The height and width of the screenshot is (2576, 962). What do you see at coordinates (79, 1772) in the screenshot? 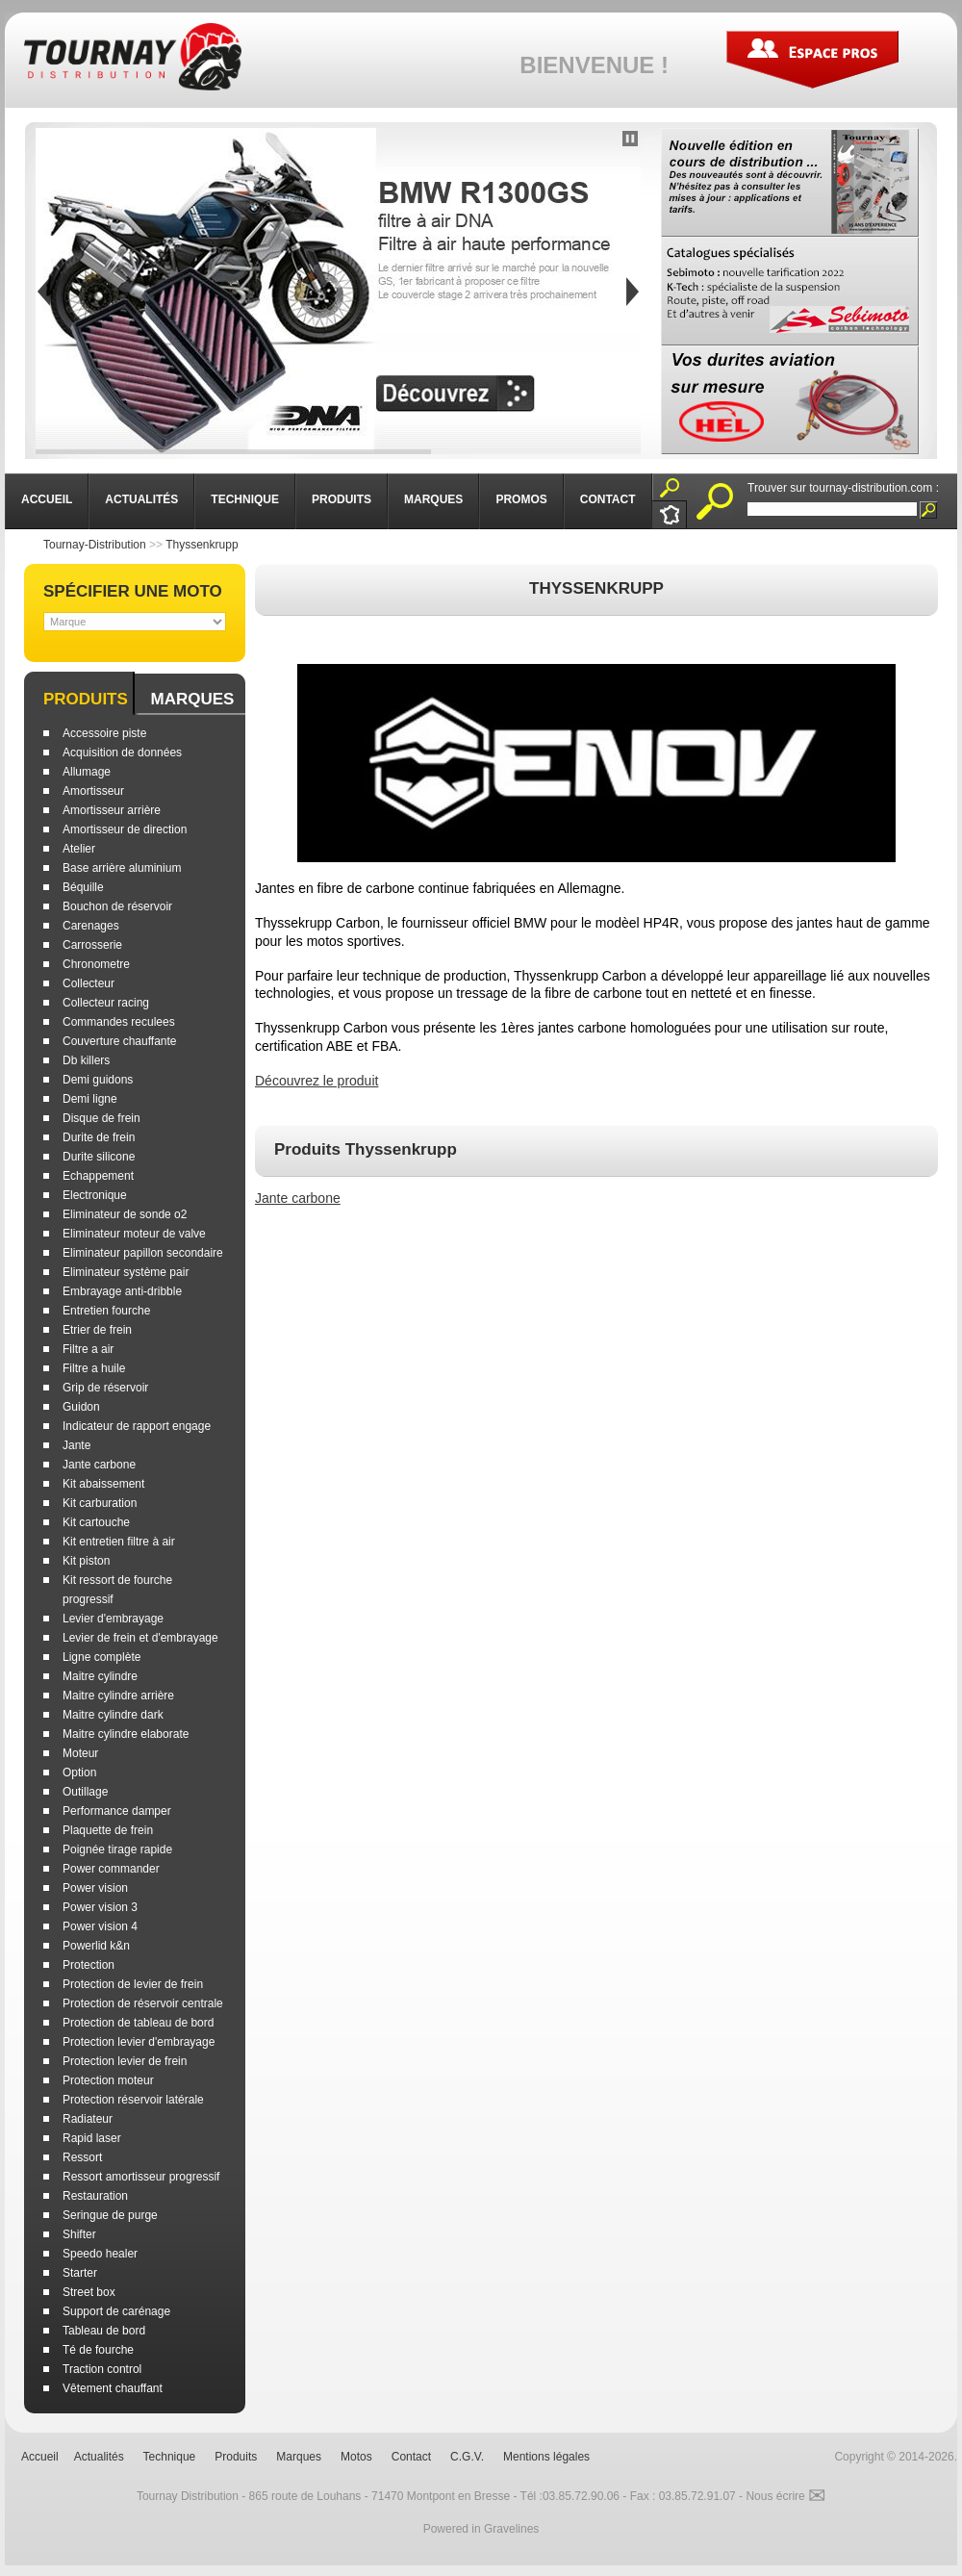
I see `Option` at bounding box center [79, 1772].